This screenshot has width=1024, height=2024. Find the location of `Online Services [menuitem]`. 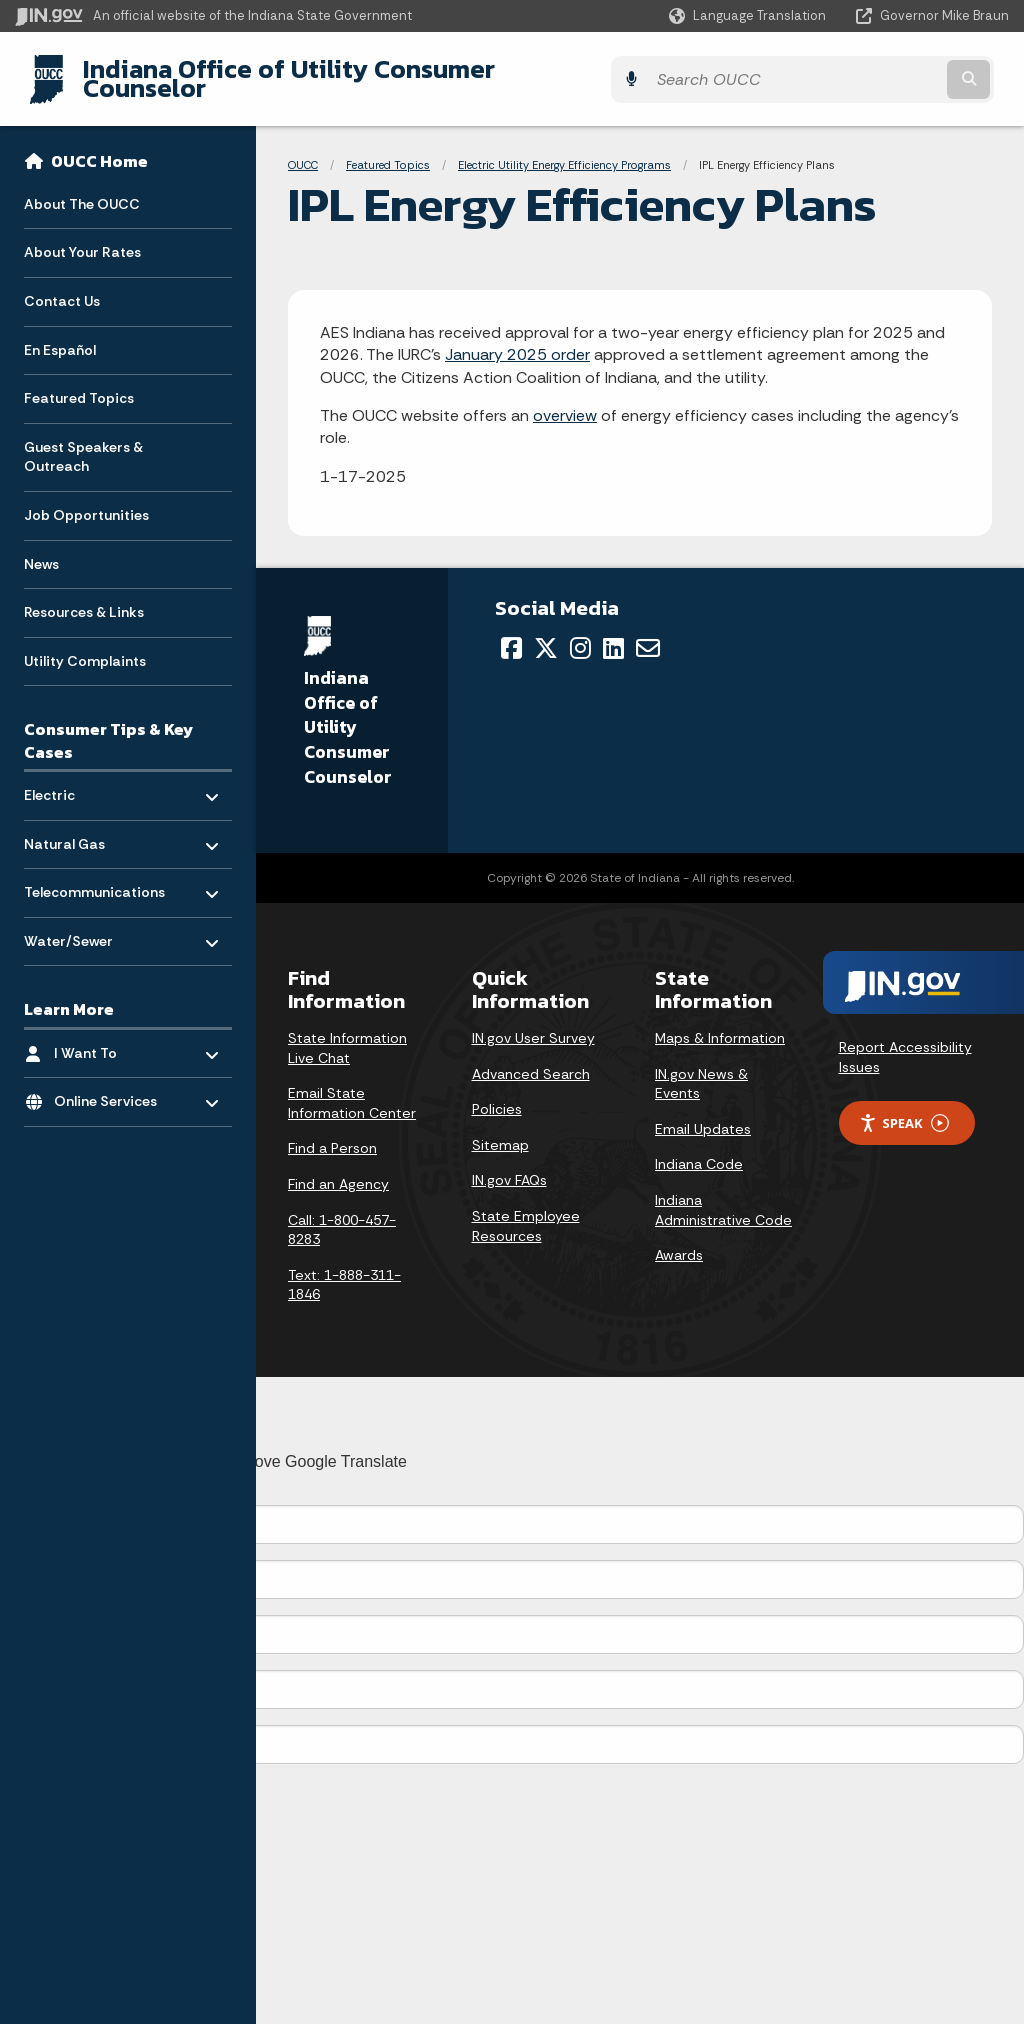

Online Services [menuitem] is located at coordinates (112, 1081).